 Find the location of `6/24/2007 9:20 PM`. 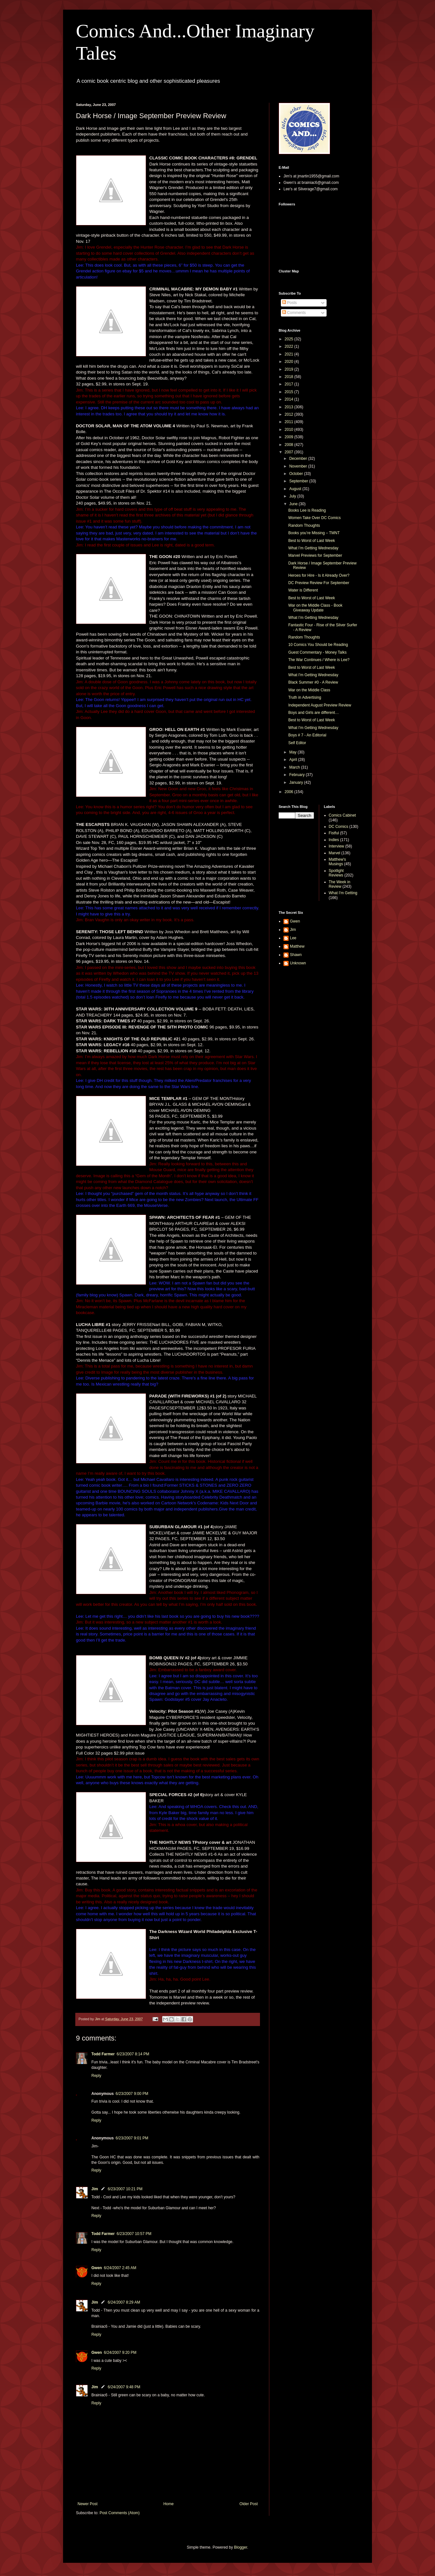

6/24/2007 9:20 PM is located at coordinates (120, 2352).